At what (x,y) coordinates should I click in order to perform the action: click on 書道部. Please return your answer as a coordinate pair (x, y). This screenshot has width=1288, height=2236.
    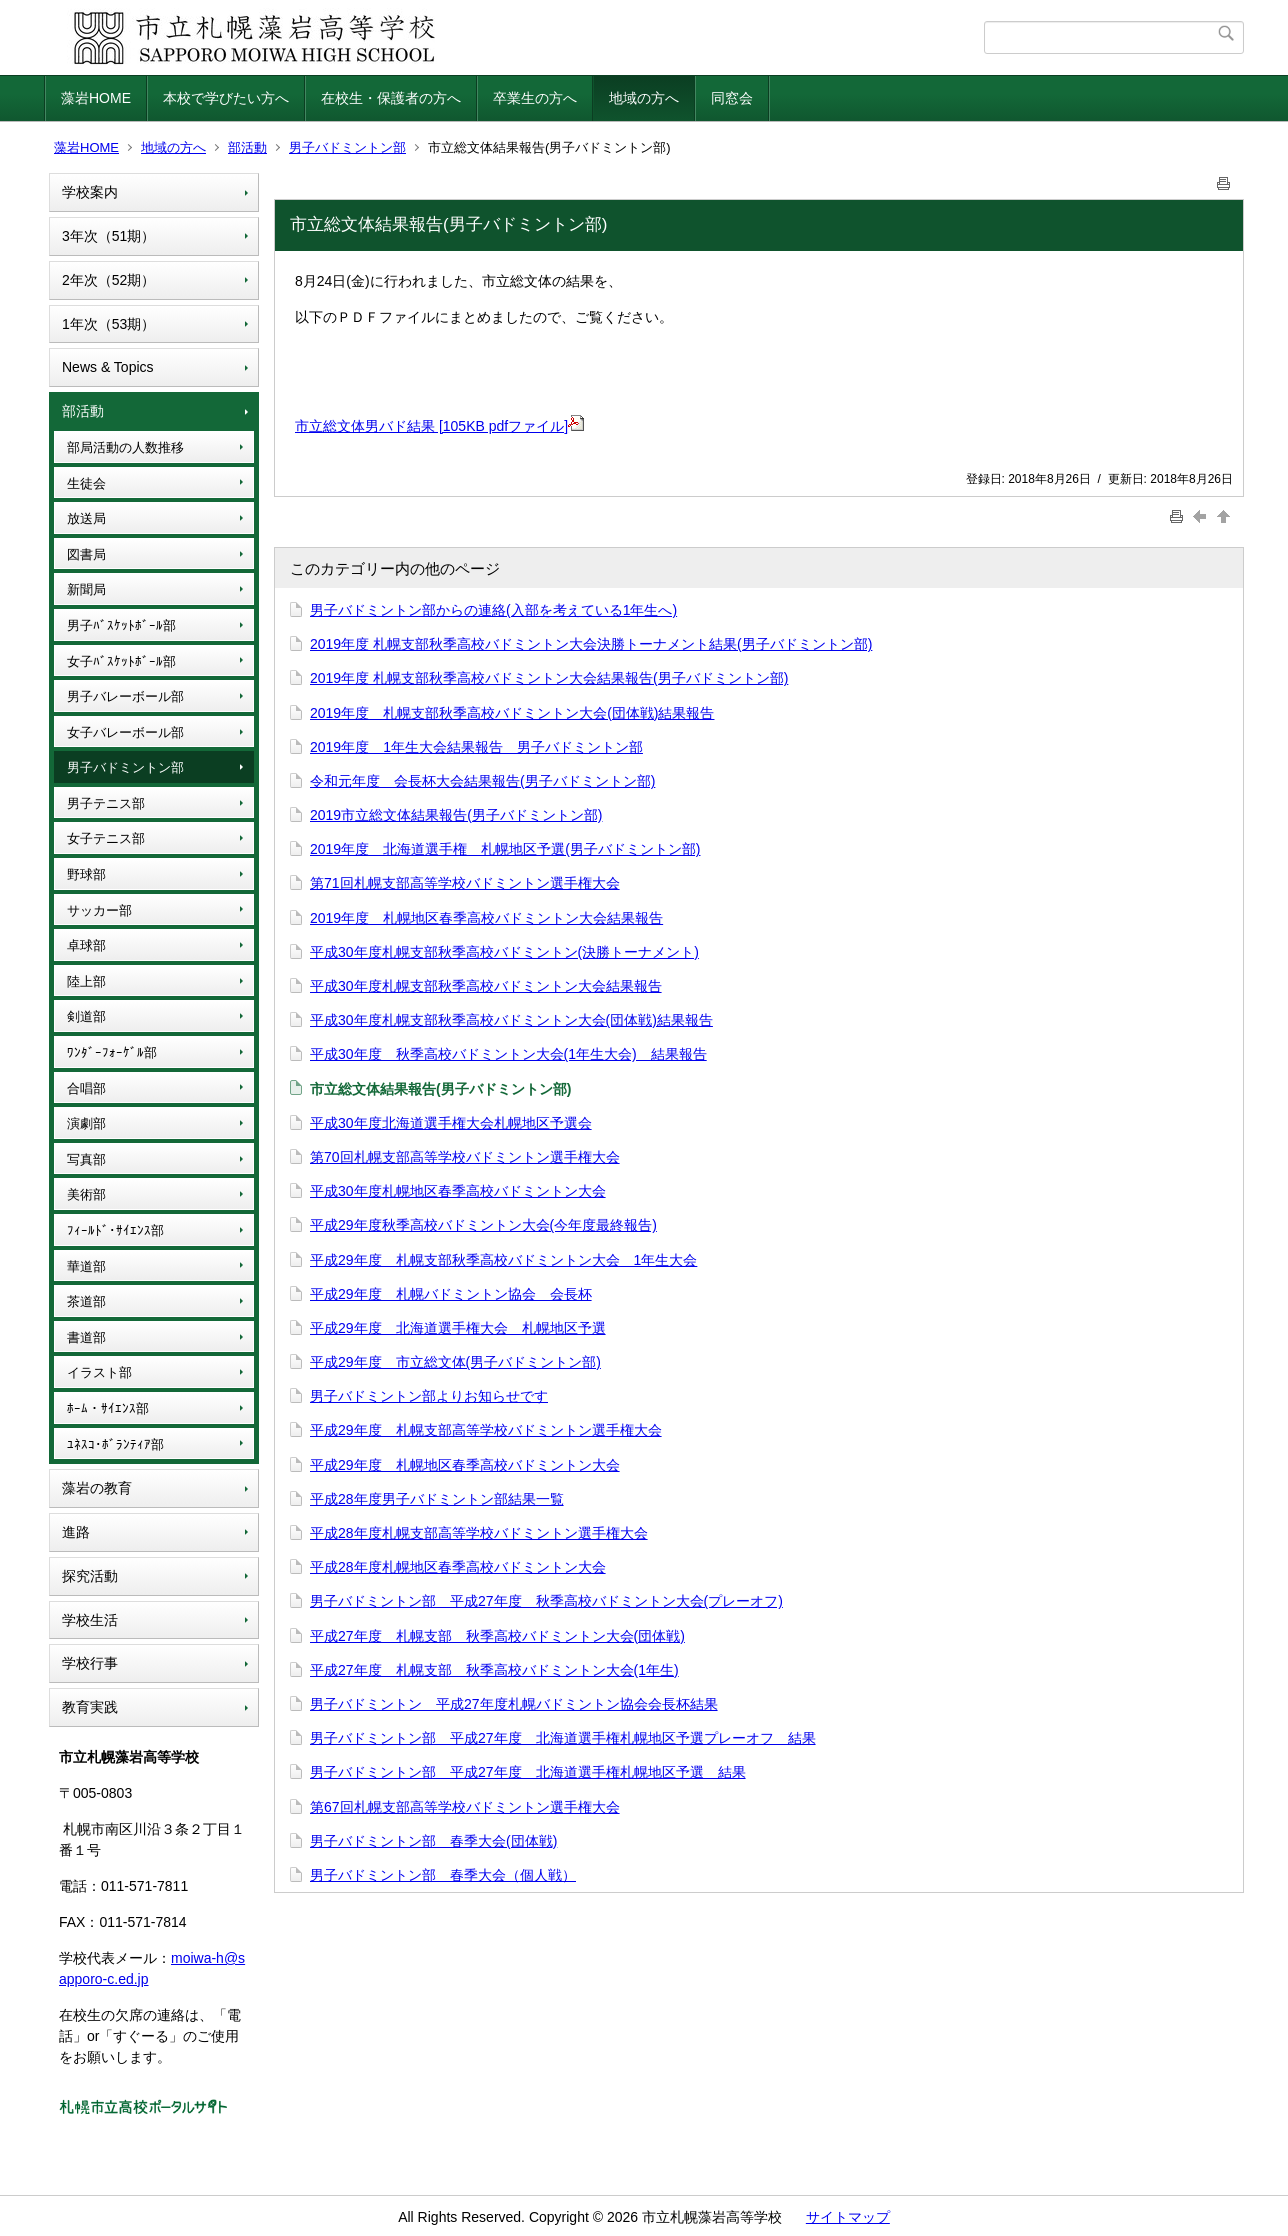
    Looking at the image, I should click on (86, 1337).